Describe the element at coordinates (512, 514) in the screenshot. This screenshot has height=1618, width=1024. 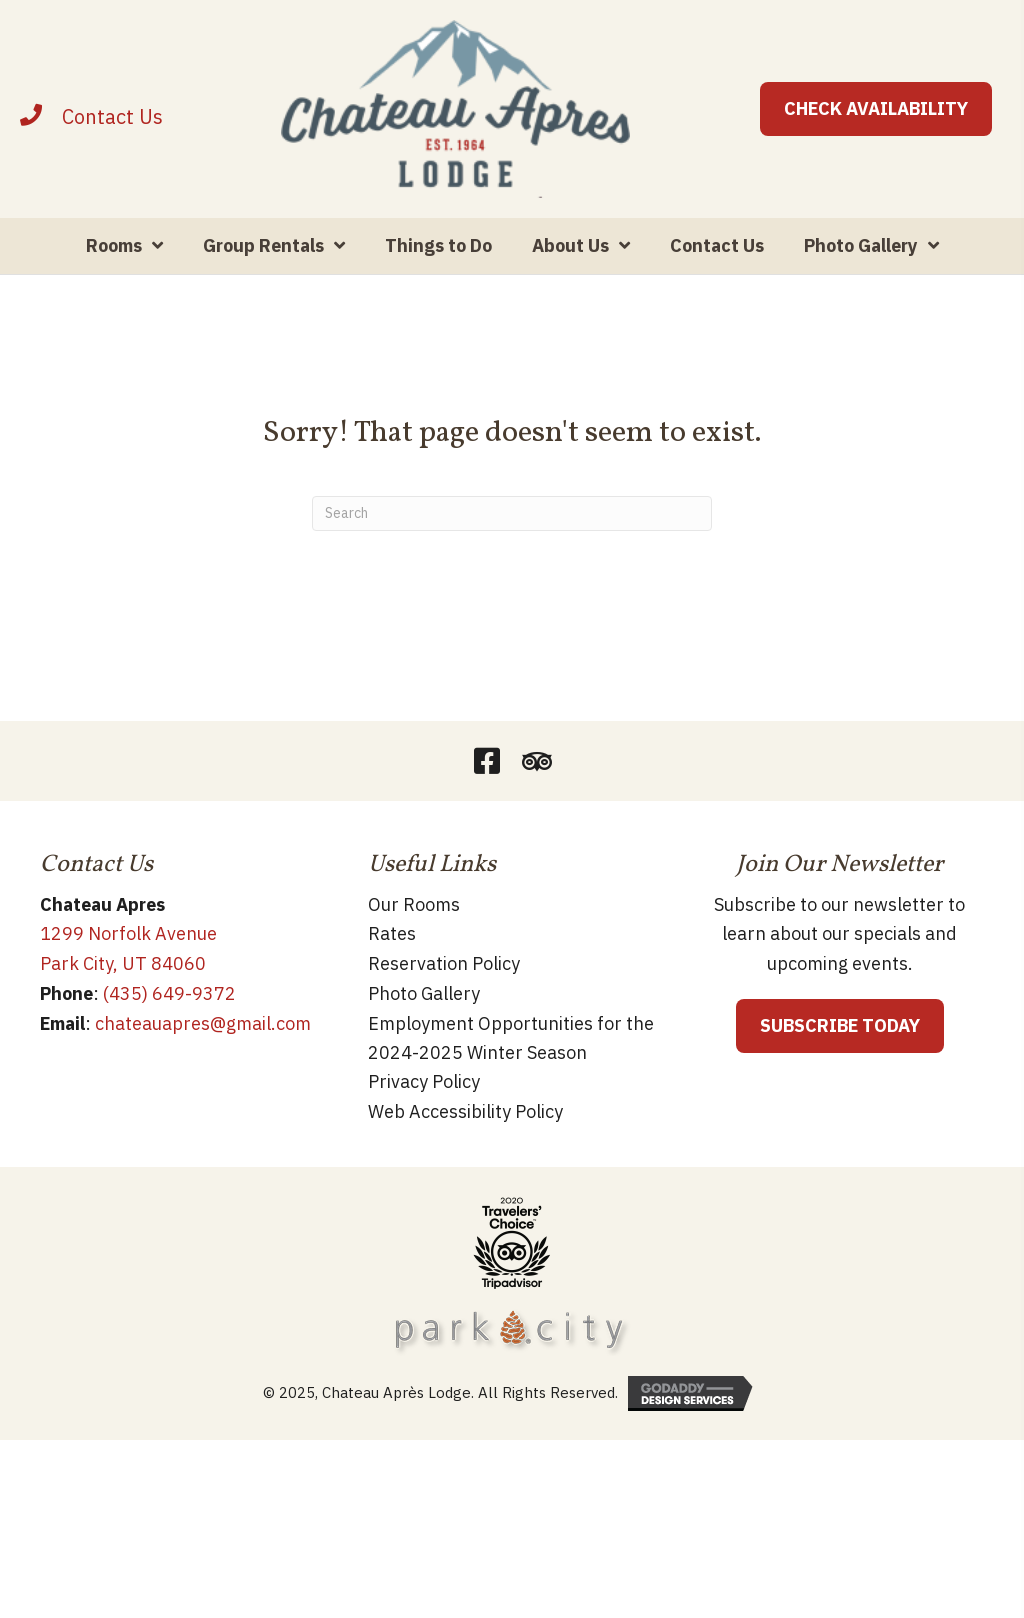
I see `[Search]` at that location.